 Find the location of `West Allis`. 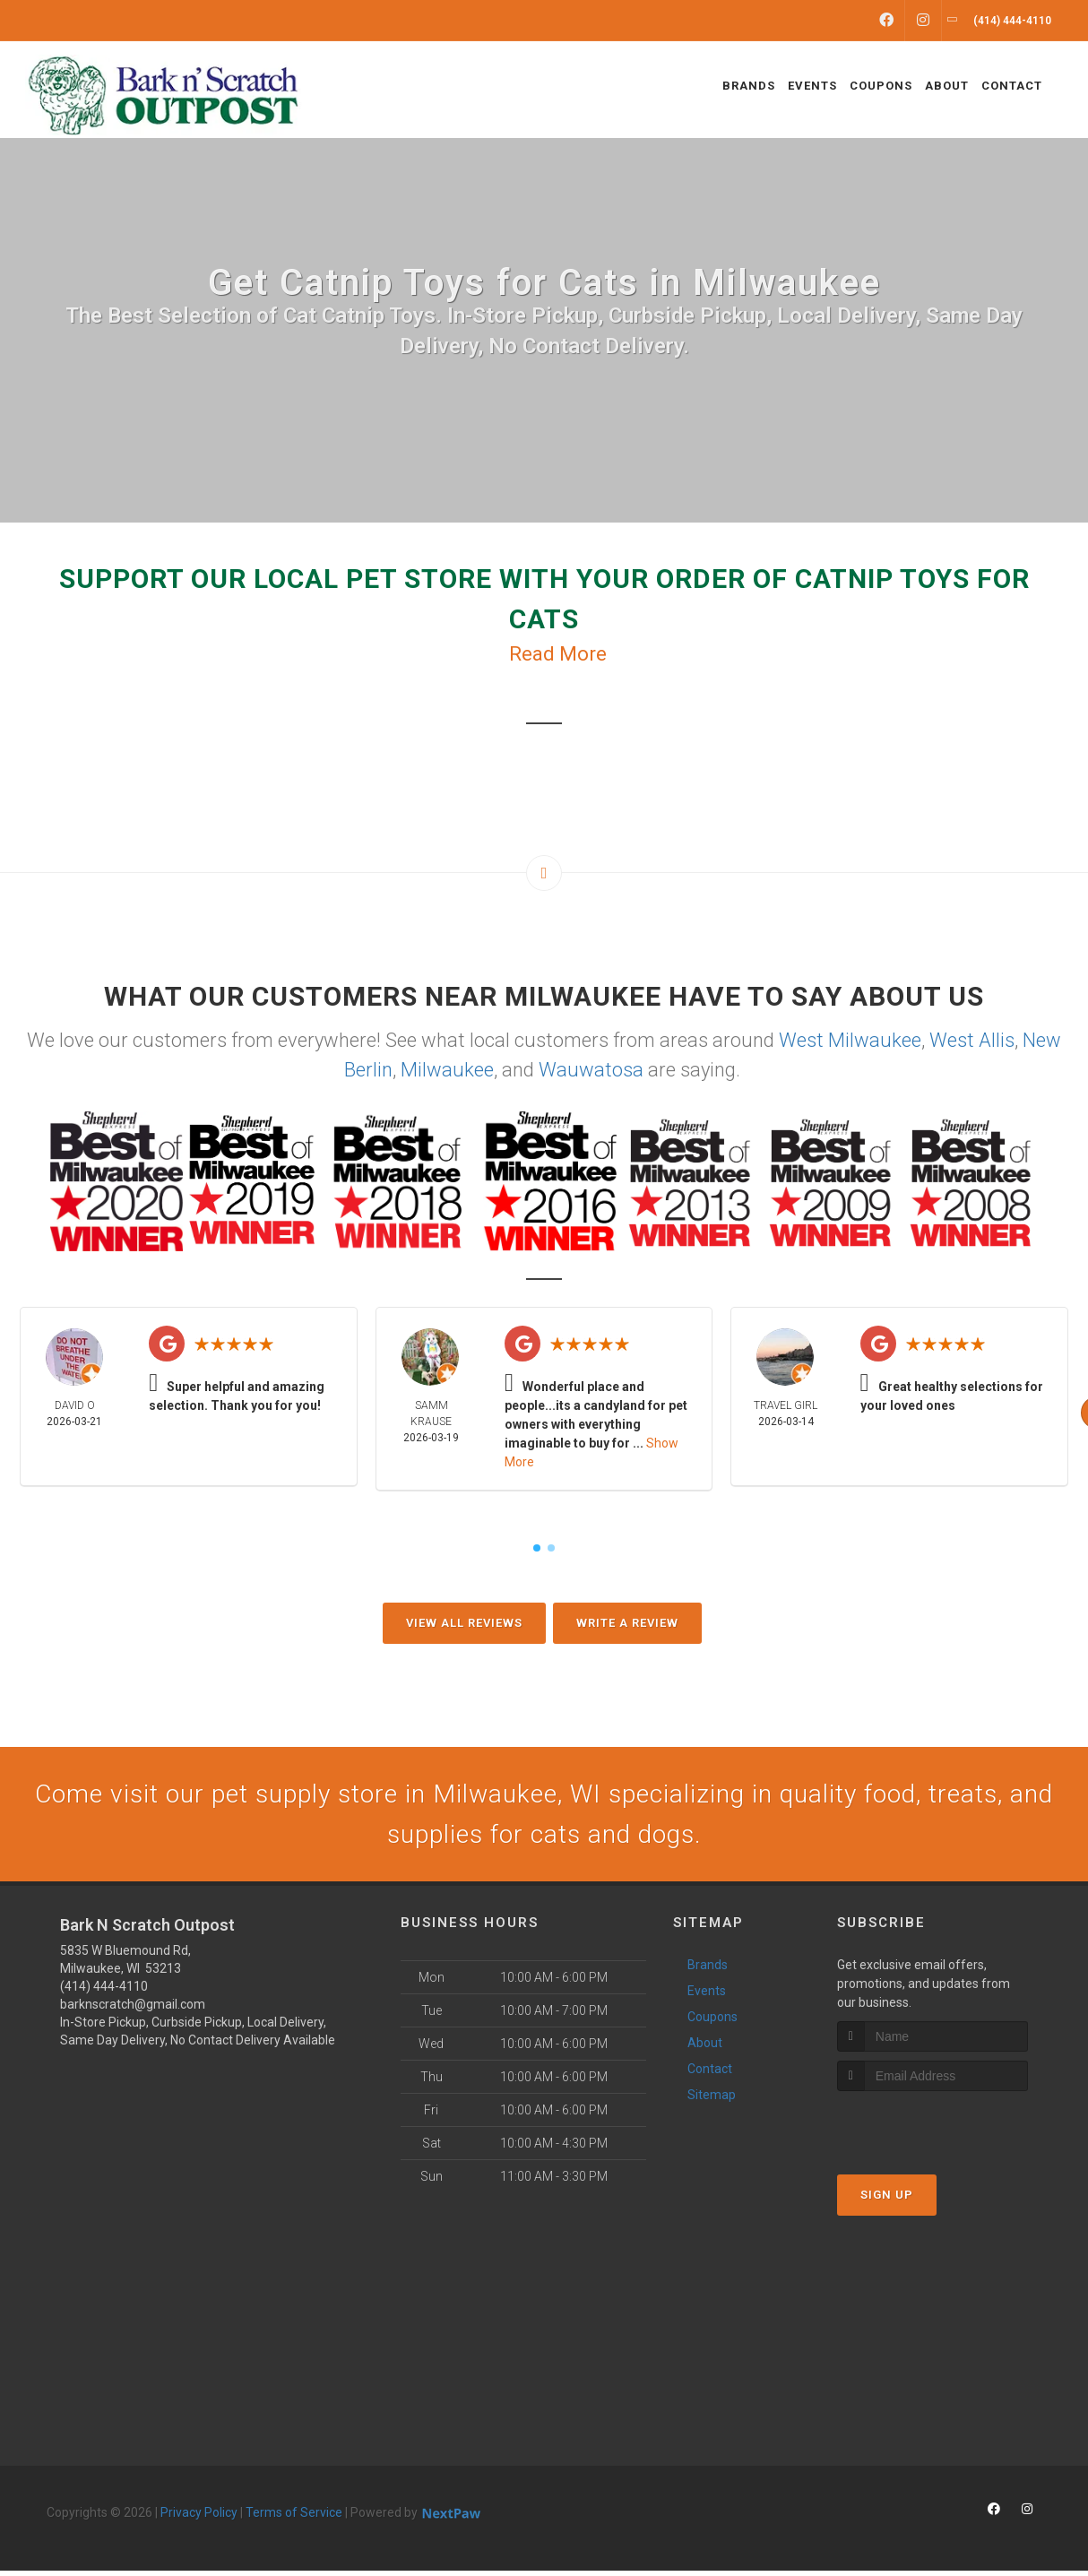

West Allis is located at coordinates (972, 1040).